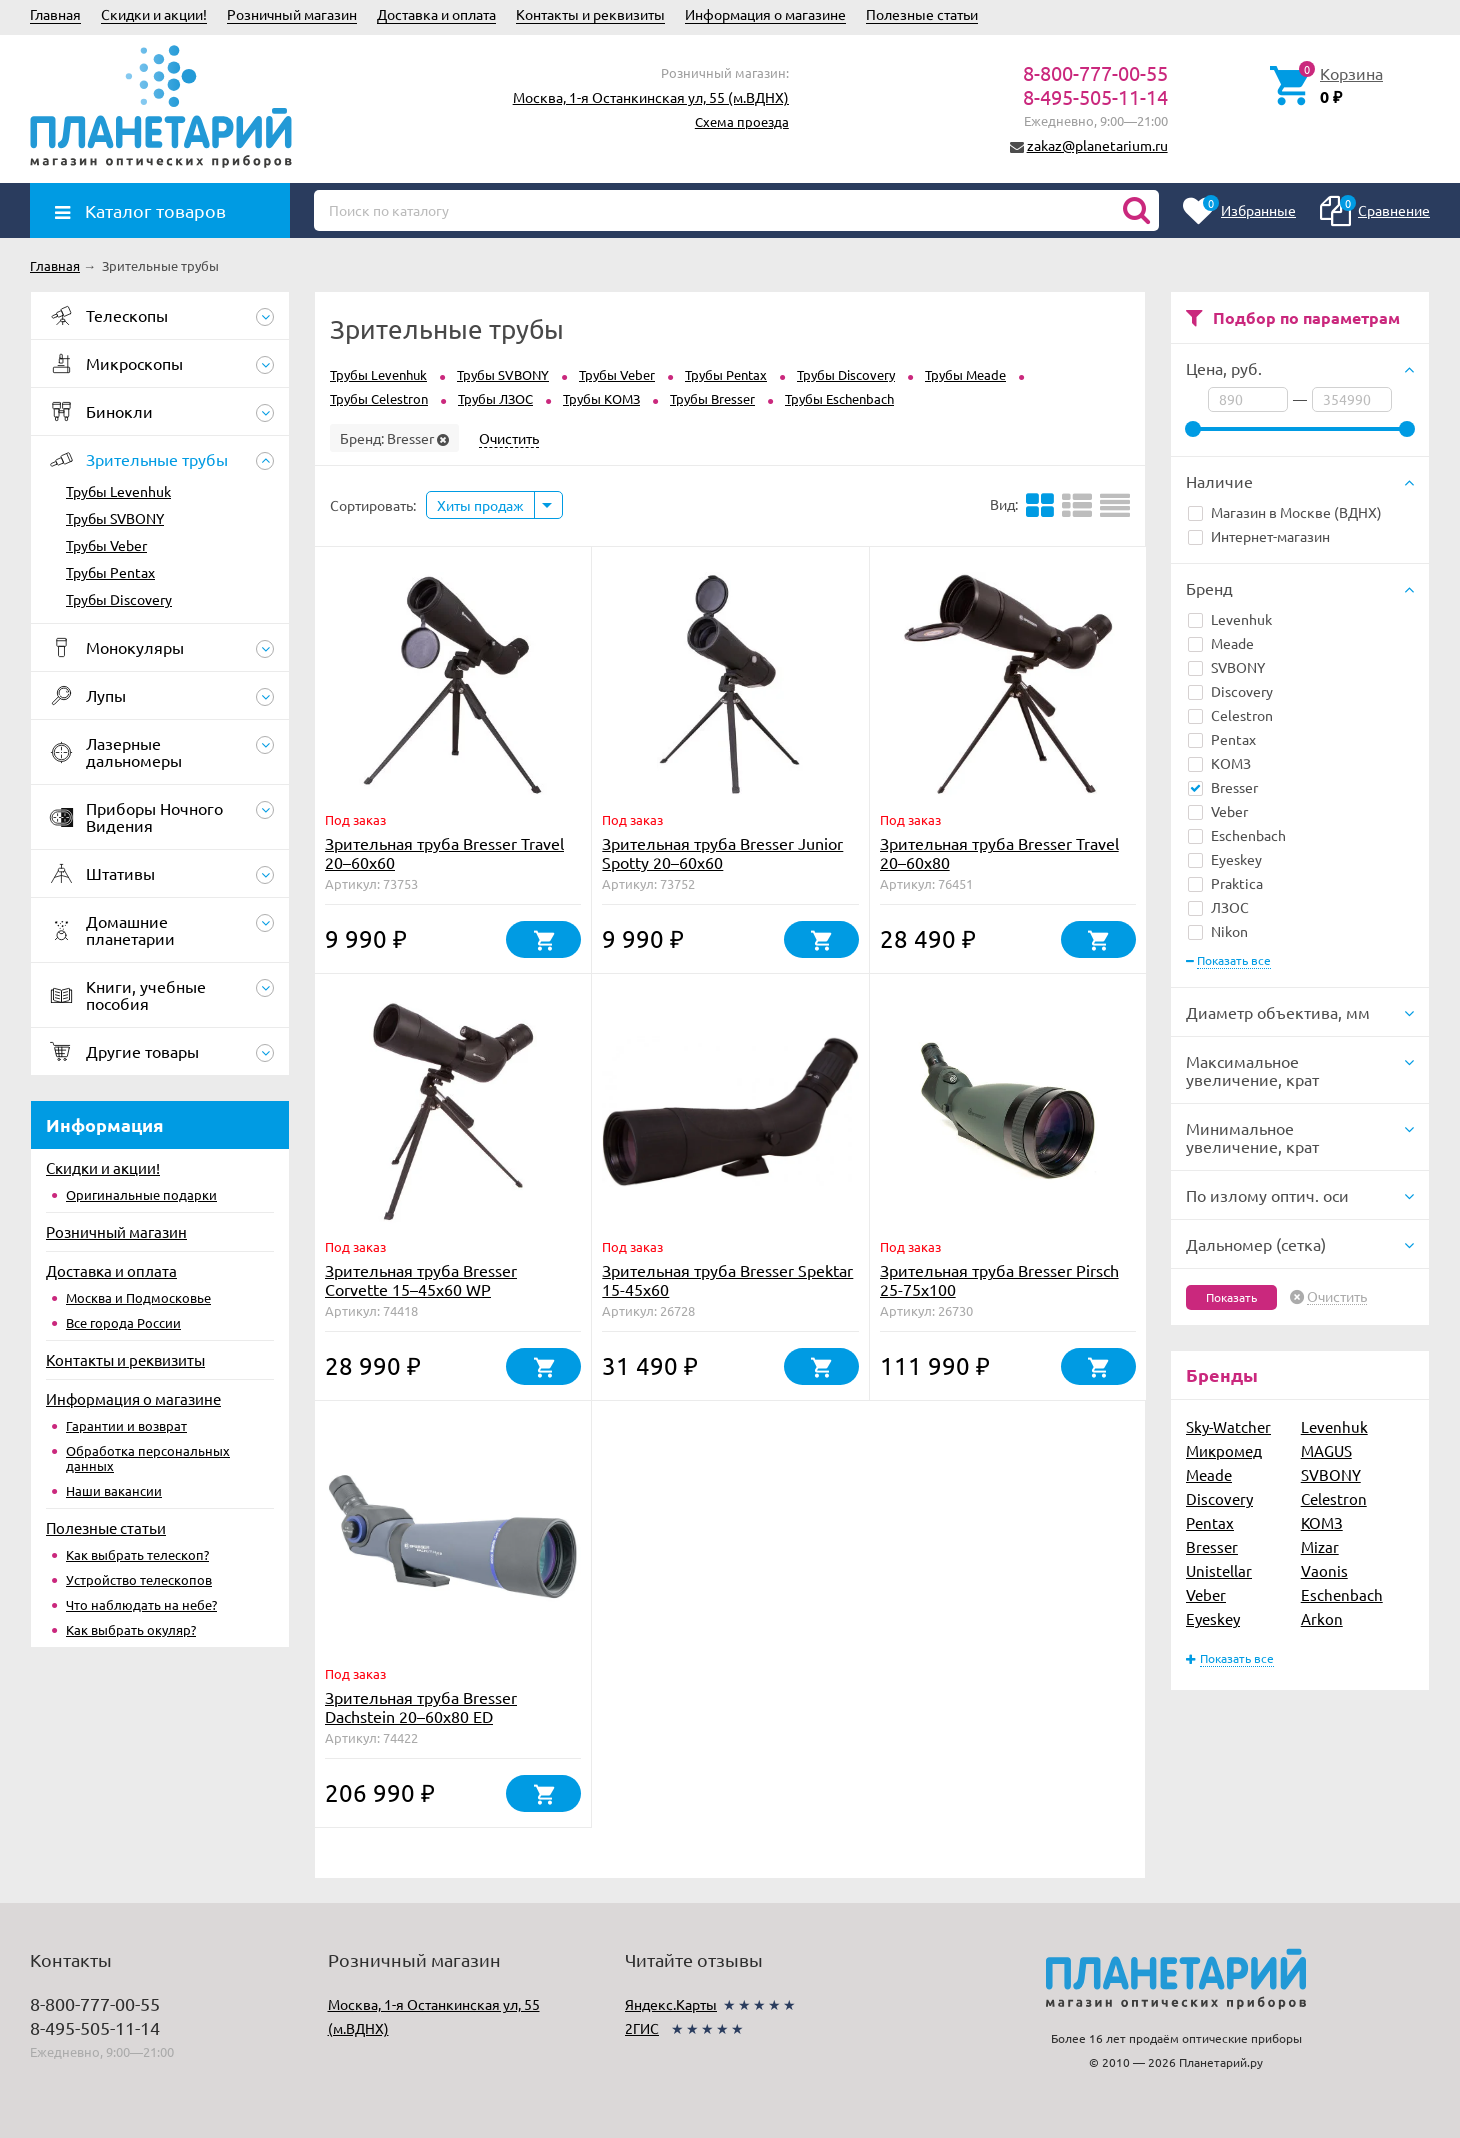 The height and width of the screenshot is (2138, 1460). Describe the element at coordinates (1230, 691) in the screenshot. I see `Discovery` at that location.